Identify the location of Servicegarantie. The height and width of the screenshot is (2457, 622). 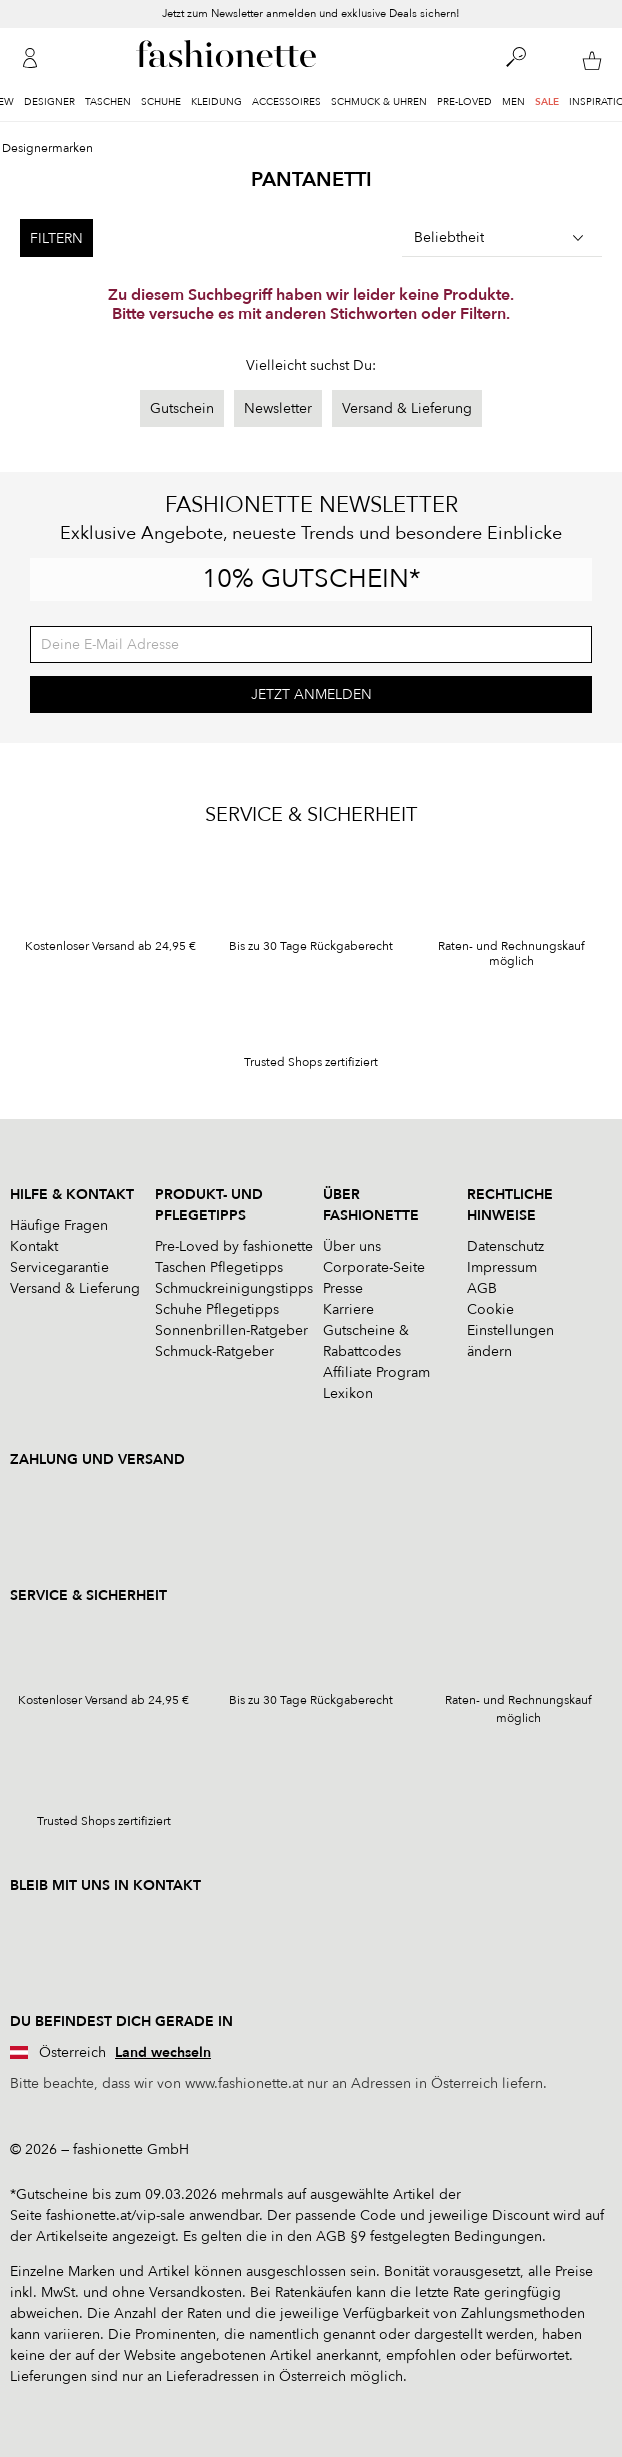
(59, 1267).